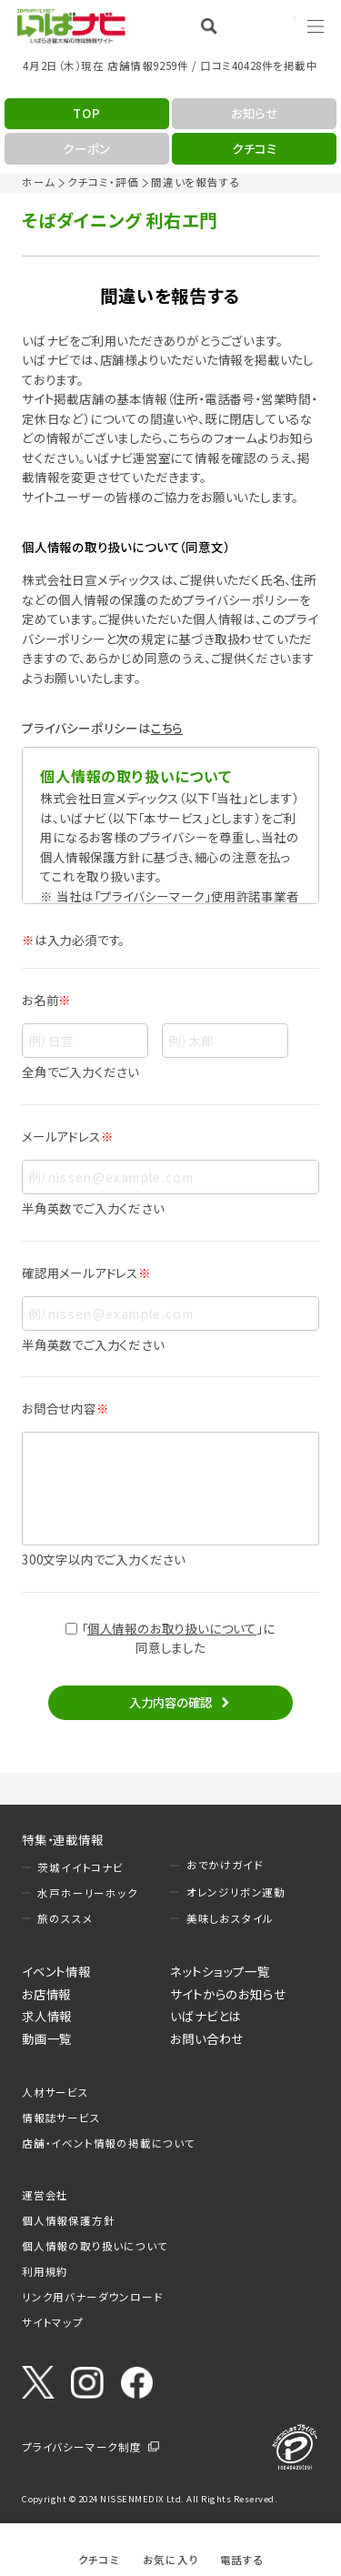  I want to click on リンク用バナーダウンロード, so click(92, 2296).